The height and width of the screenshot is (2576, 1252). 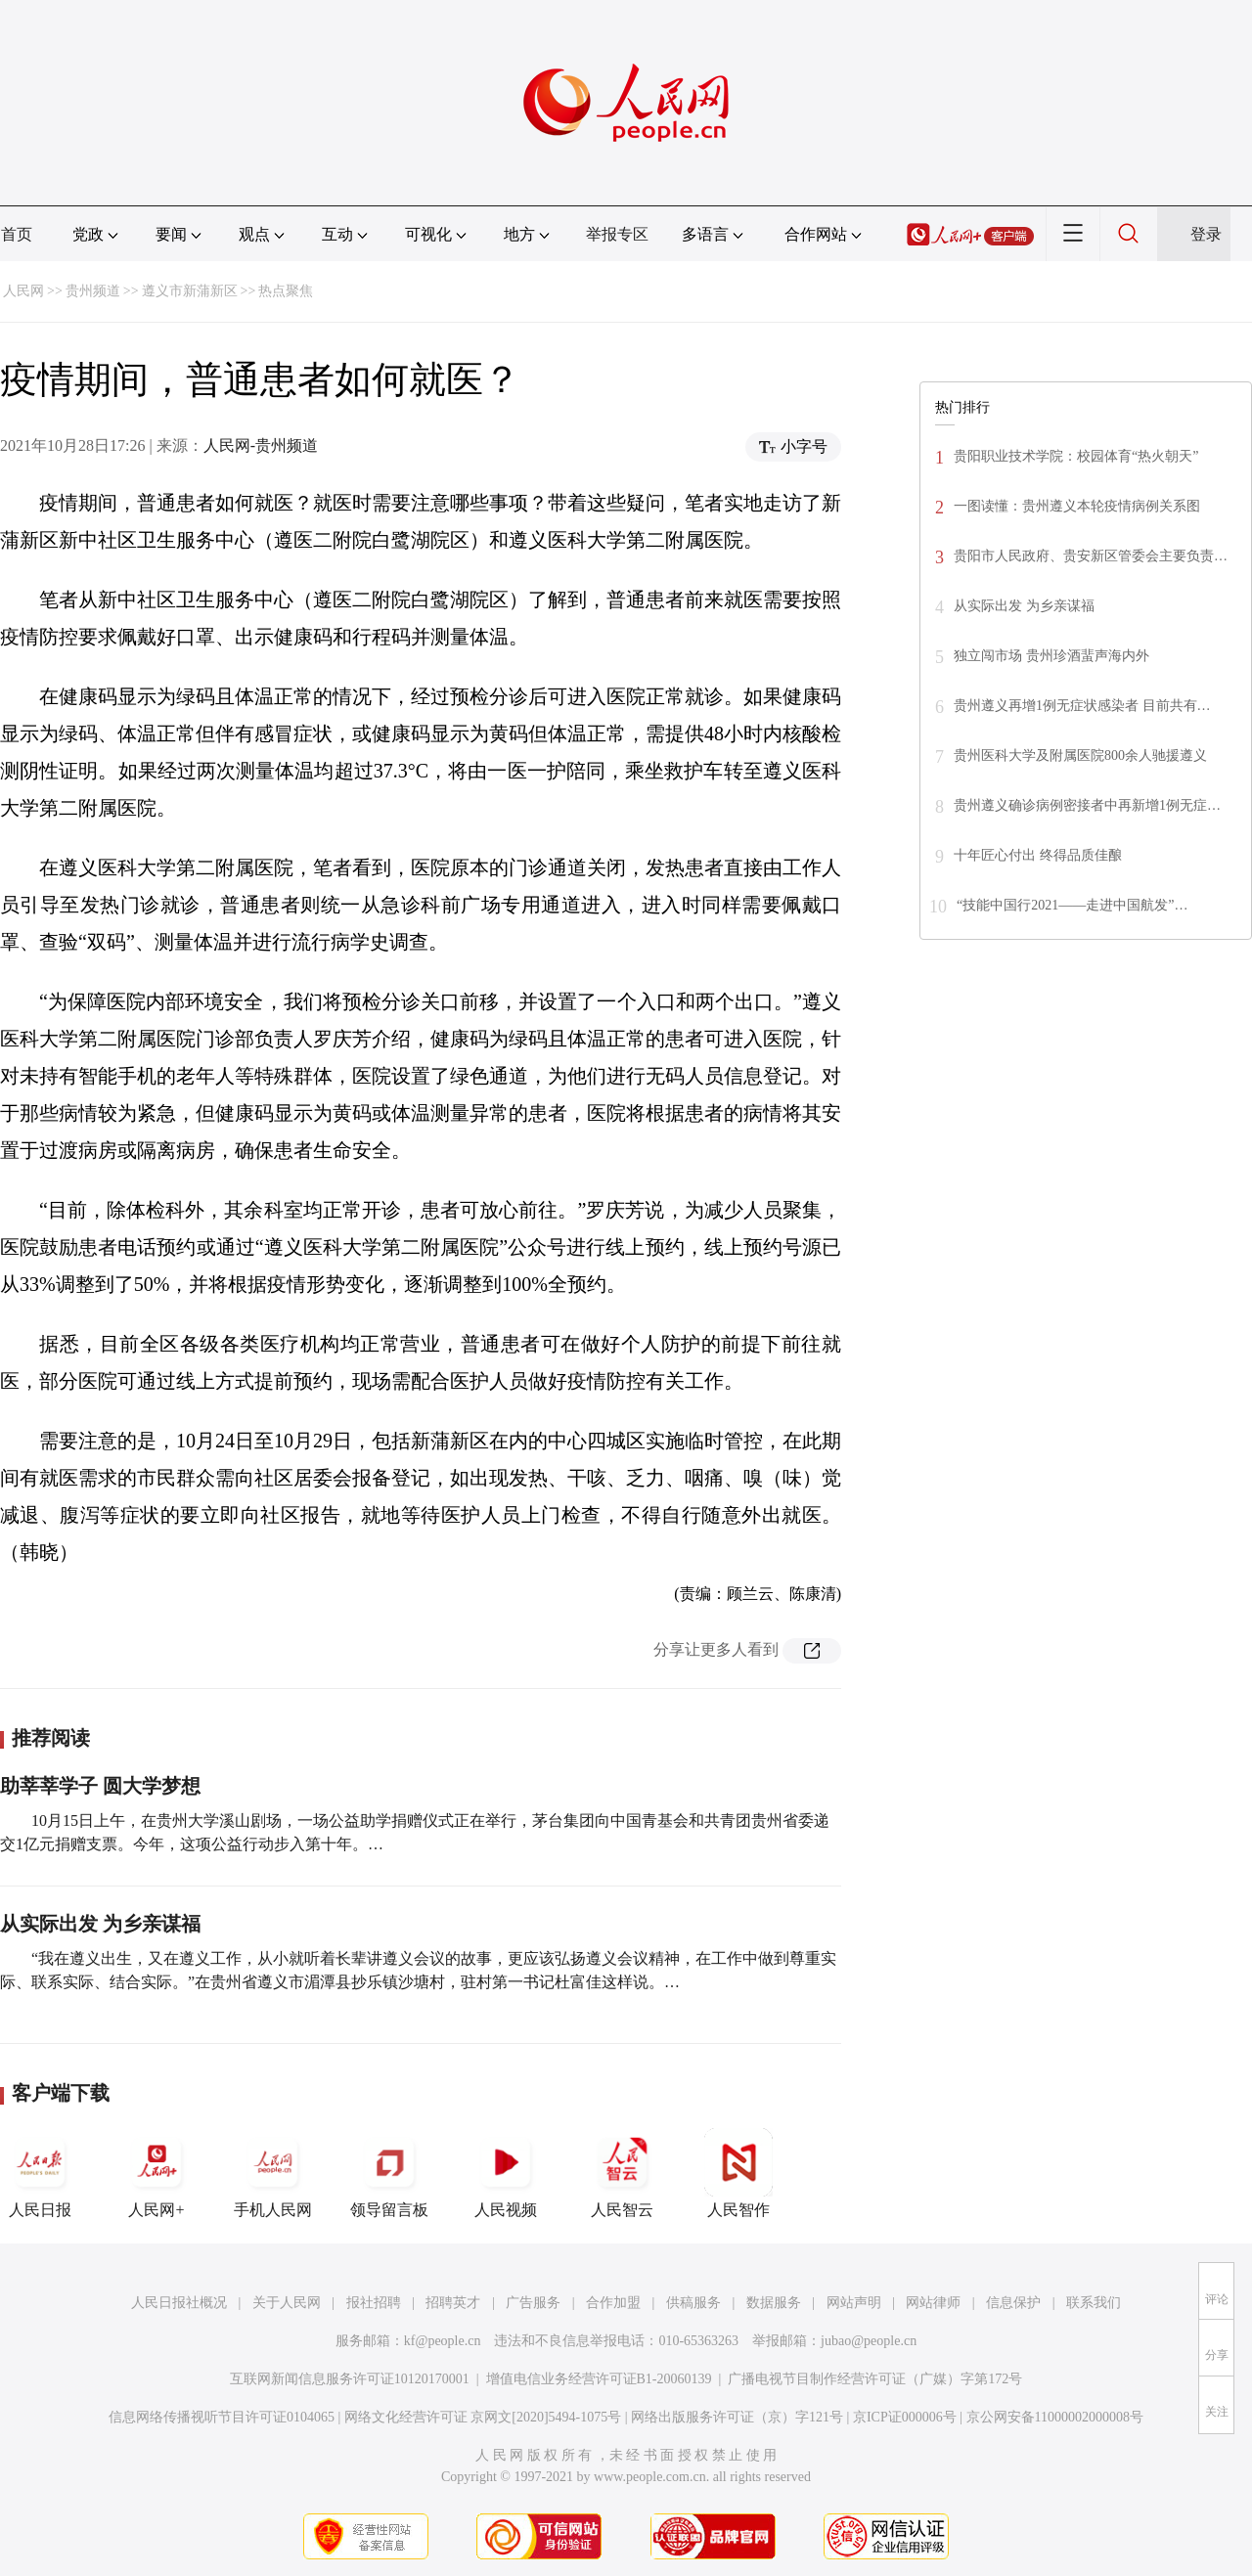 What do you see at coordinates (1082, 705) in the screenshot?
I see `贵州遵义再增1例无症状感染者 目前共有…` at bounding box center [1082, 705].